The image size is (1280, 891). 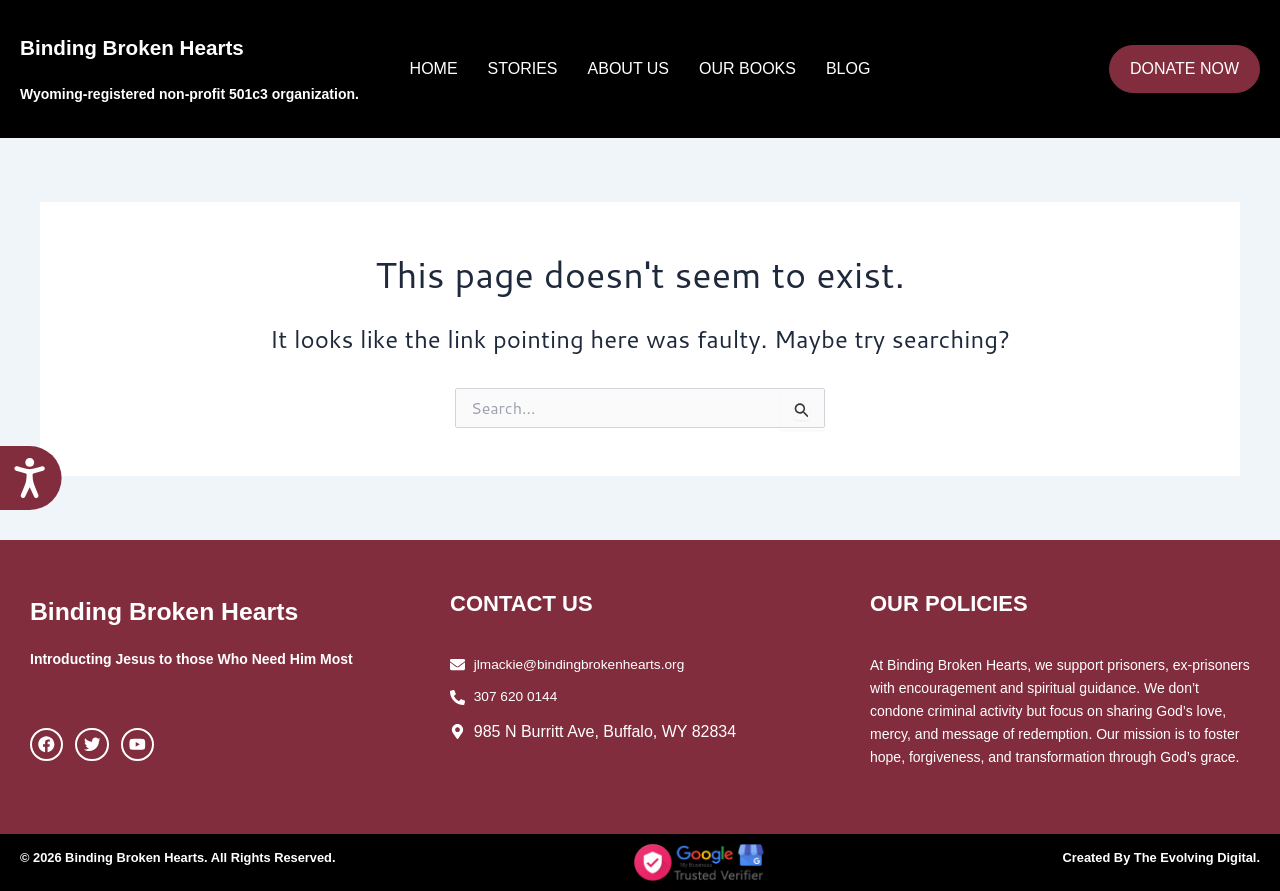 What do you see at coordinates (182, 44) in the screenshot?
I see `Binding Broken Hearts` at bounding box center [182, 44].